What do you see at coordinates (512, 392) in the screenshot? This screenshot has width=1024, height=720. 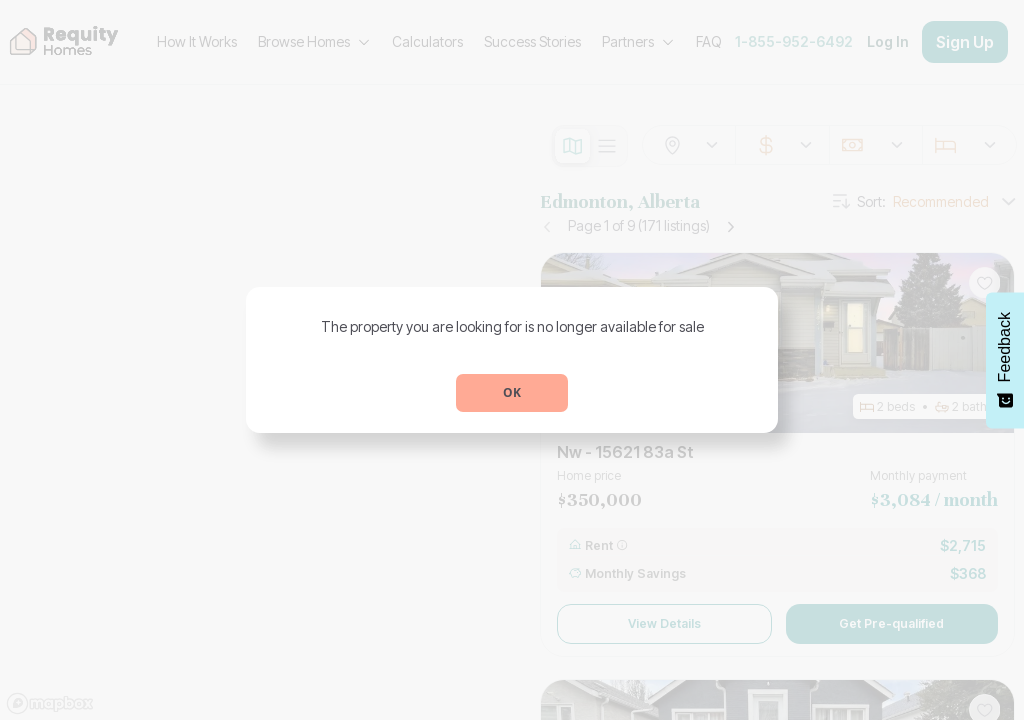 I see `OK` at bounding box center [512, 392].